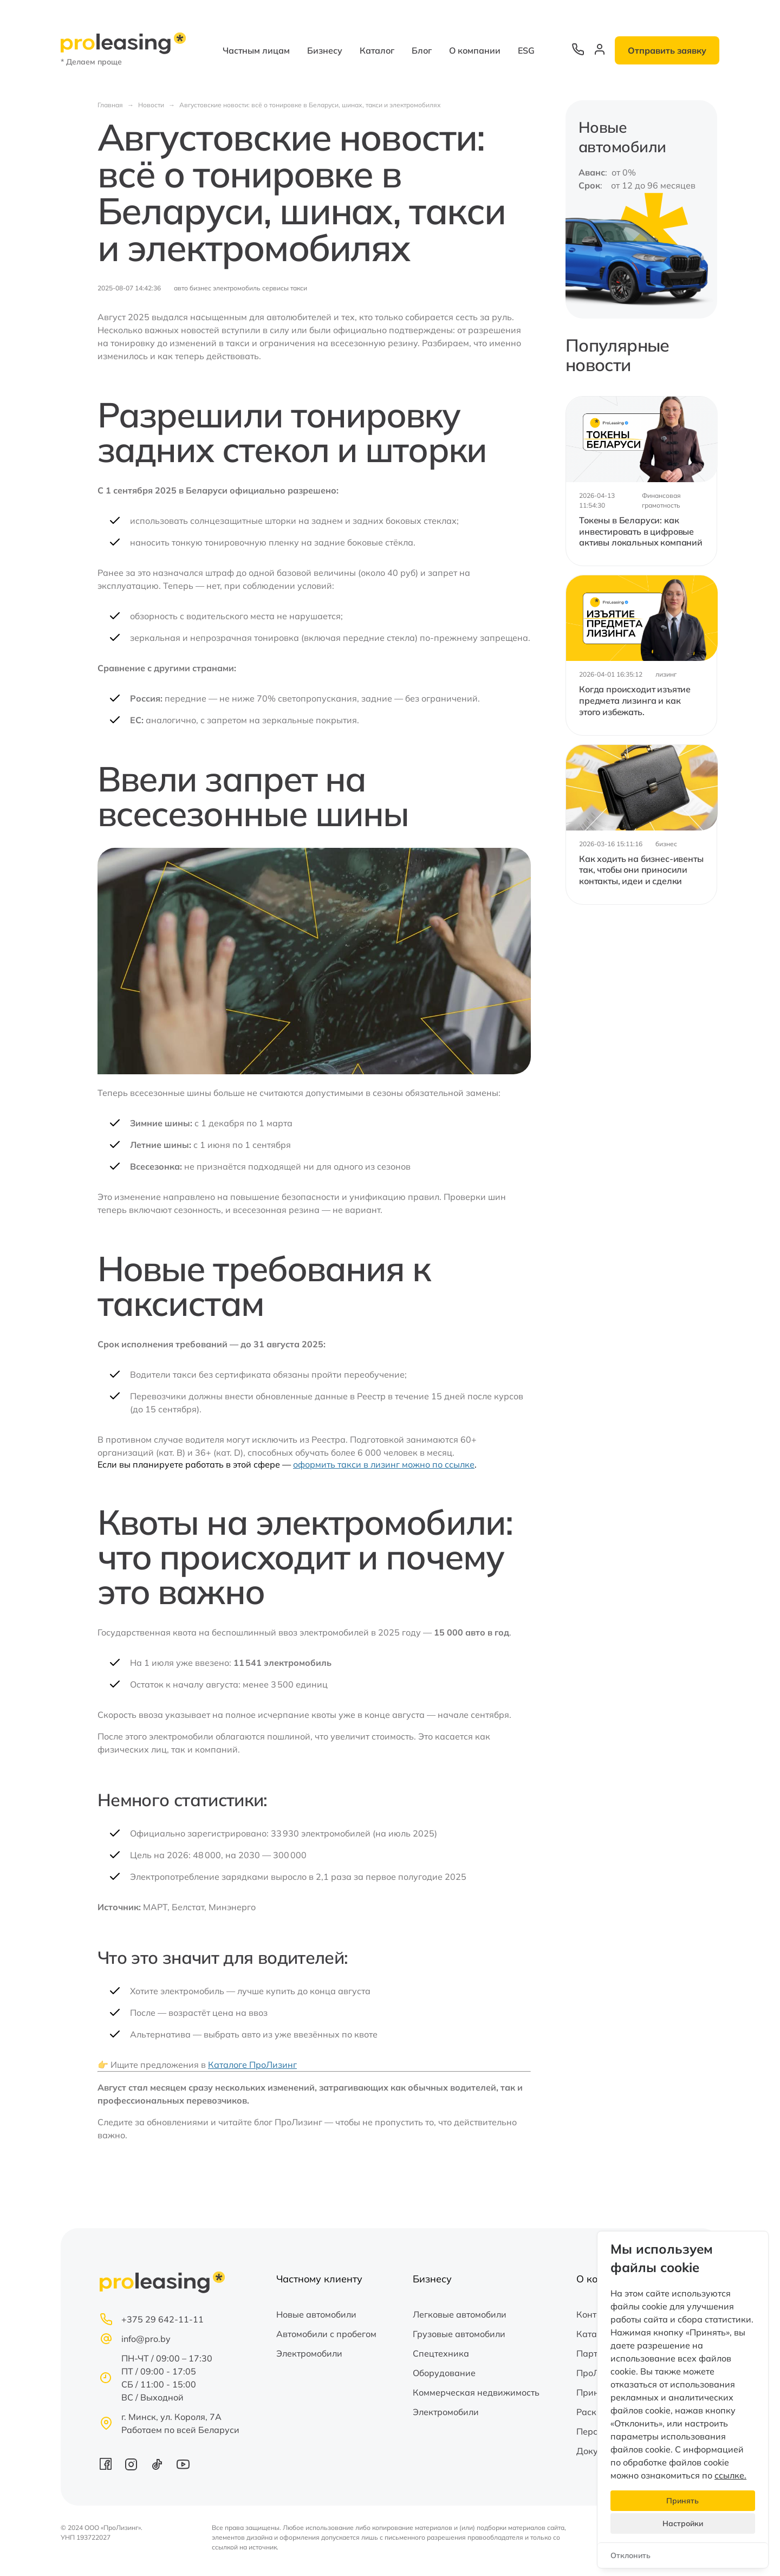 The width and height of the screenshot is (780, 2576). What do you see at coordinates (441, 2353) in the screenshot?
I see `Спецтехника` at bounding box center [441, 2353].